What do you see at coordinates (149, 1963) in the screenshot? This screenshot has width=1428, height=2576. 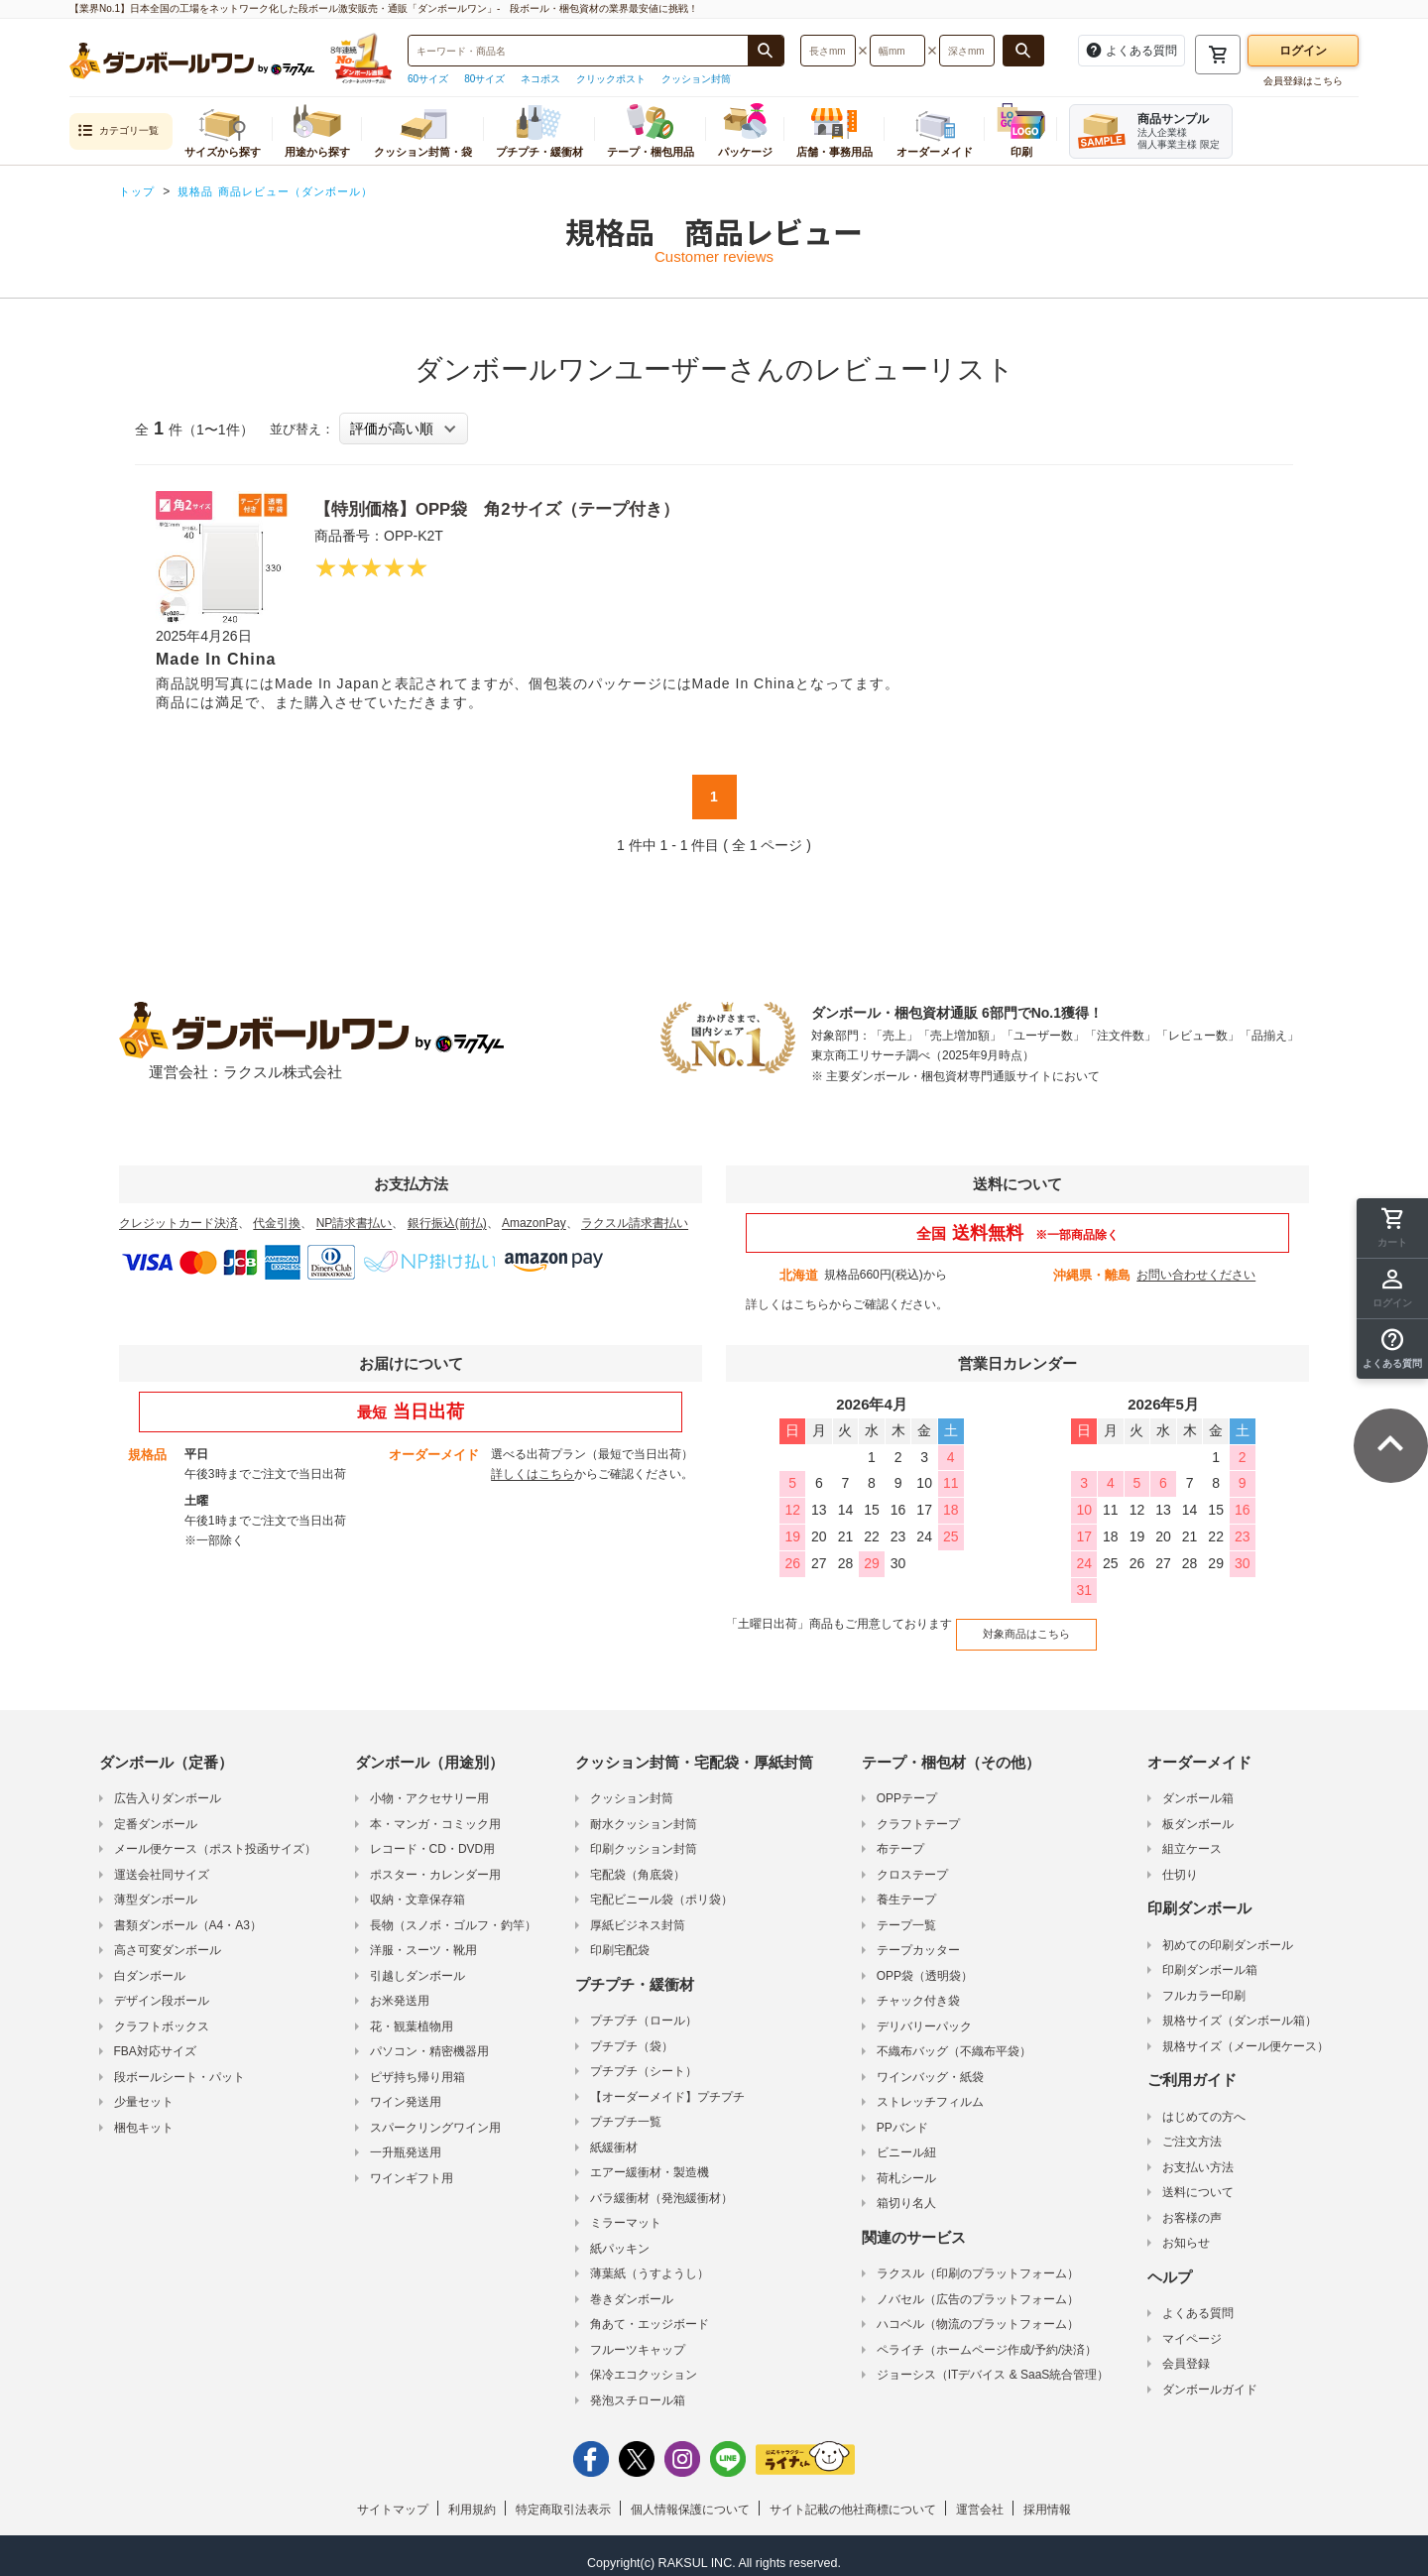 I see `白ダンボール` at bounding box center [149, 1963].